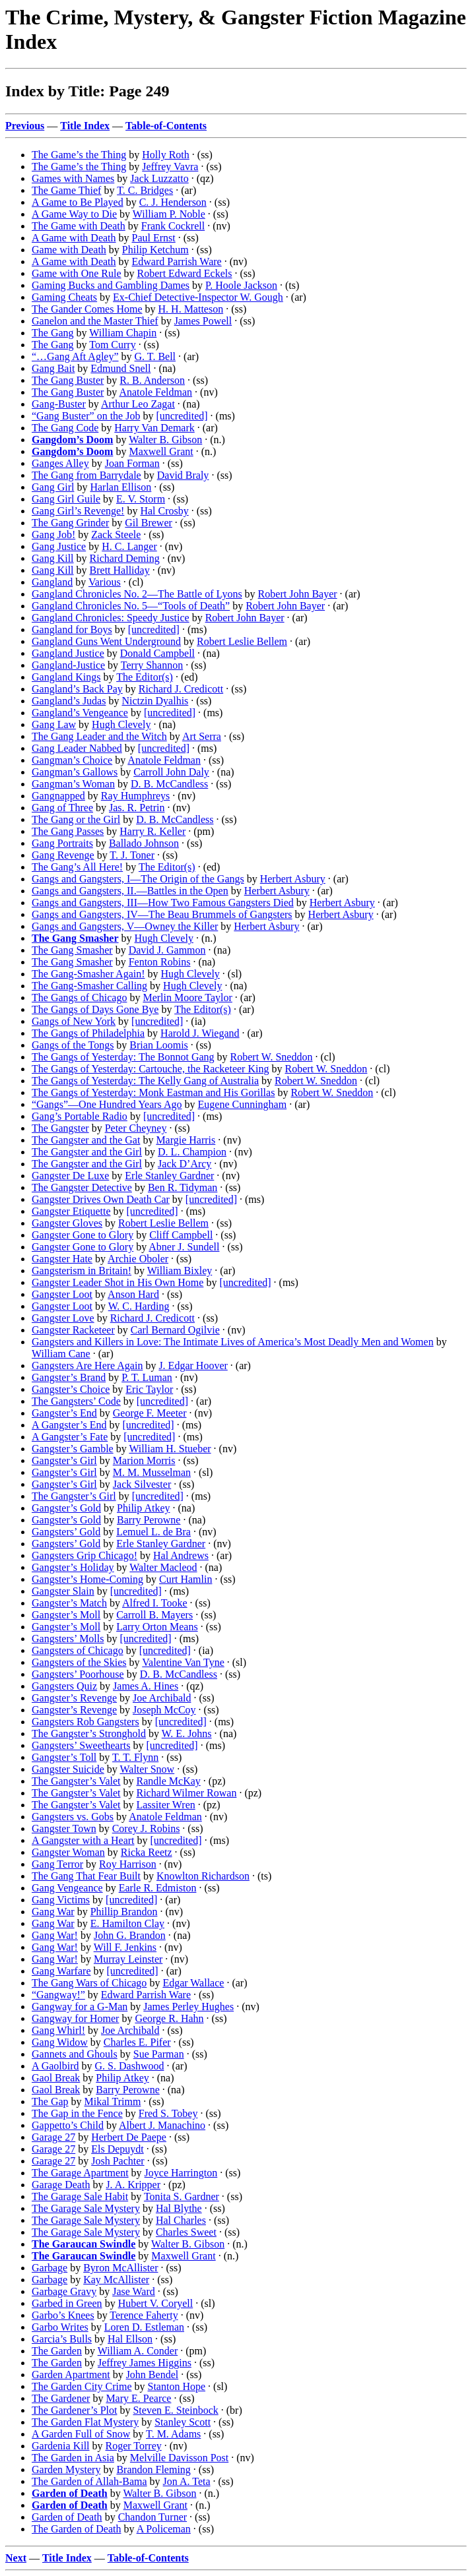 This screenshot has height=2576, width=472. I want to click on Gangland Chronicles No. 2—The Battle of Lyons, so click(137, 593).